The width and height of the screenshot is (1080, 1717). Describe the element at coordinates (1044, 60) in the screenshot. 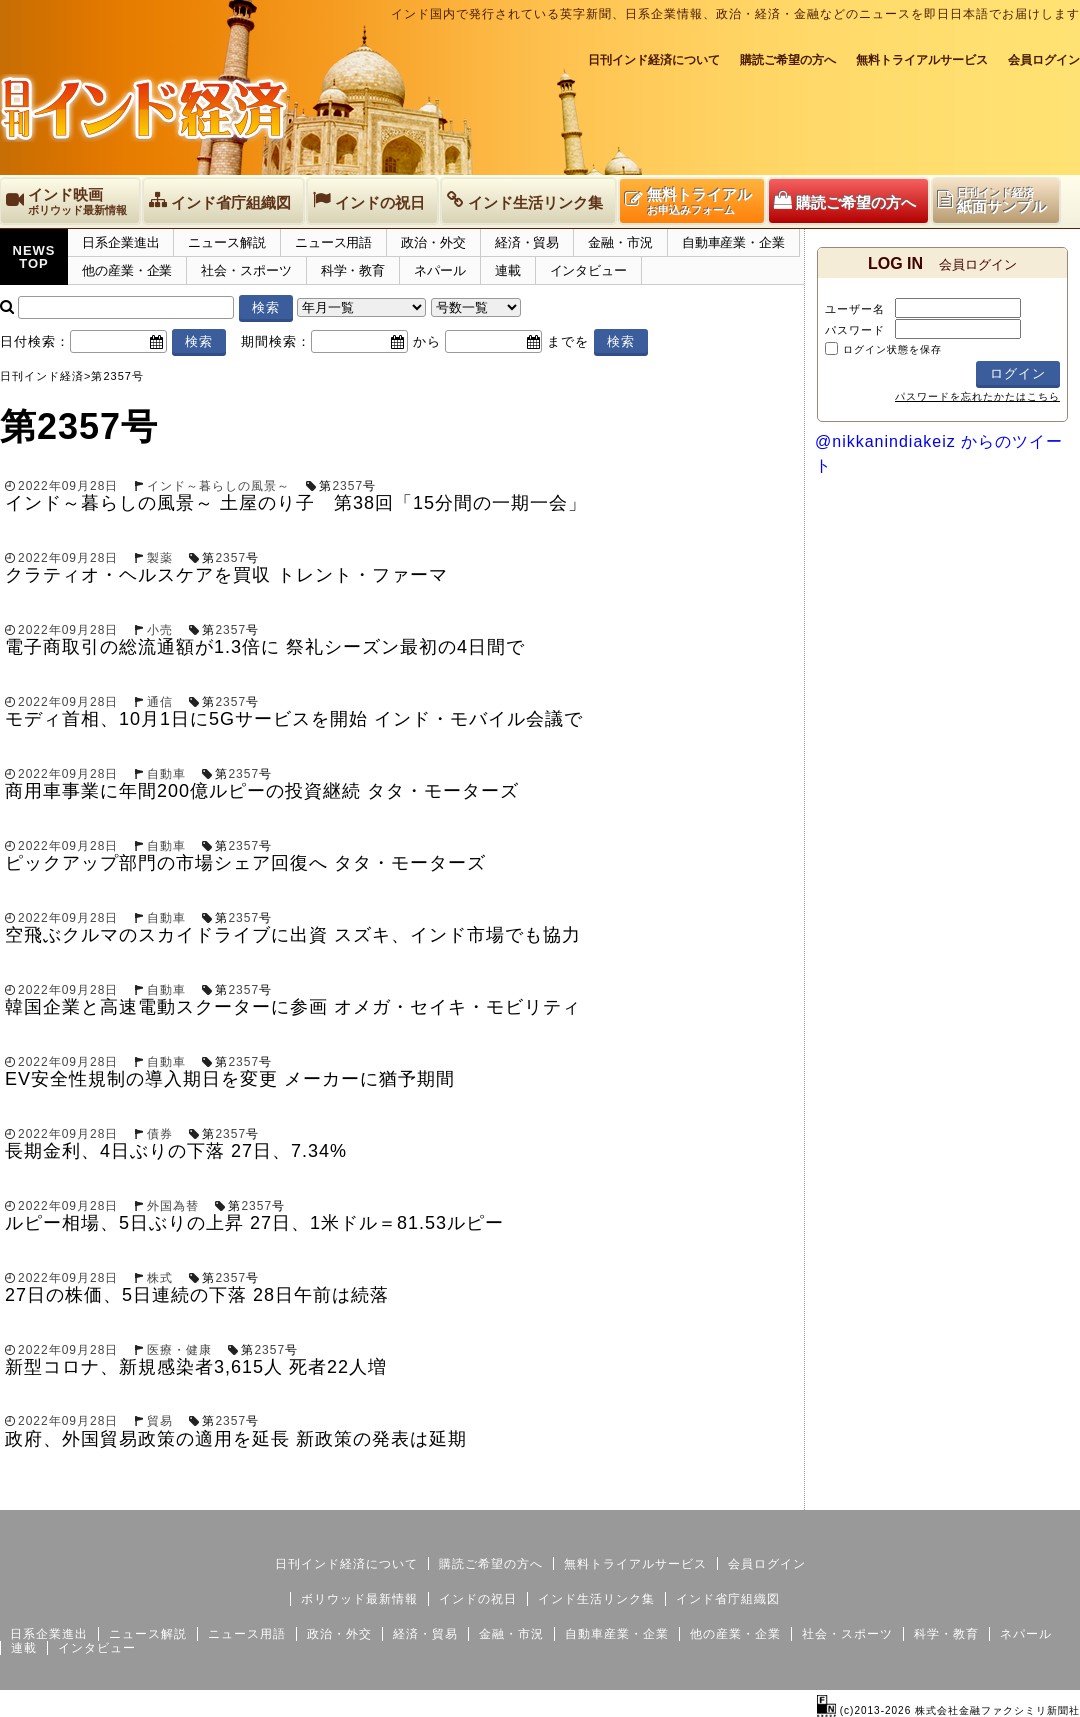

I see `会員ログイン` at that location.